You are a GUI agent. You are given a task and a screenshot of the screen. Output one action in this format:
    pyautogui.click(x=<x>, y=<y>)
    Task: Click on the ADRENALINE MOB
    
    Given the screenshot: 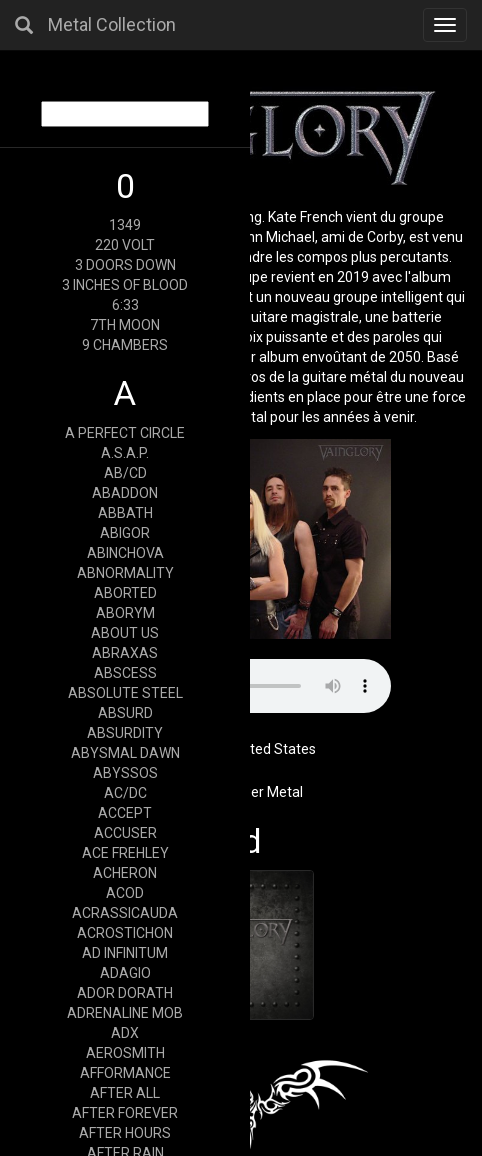 What is the action you would take?
    pyautogui.click(x=125, y=1013)
    